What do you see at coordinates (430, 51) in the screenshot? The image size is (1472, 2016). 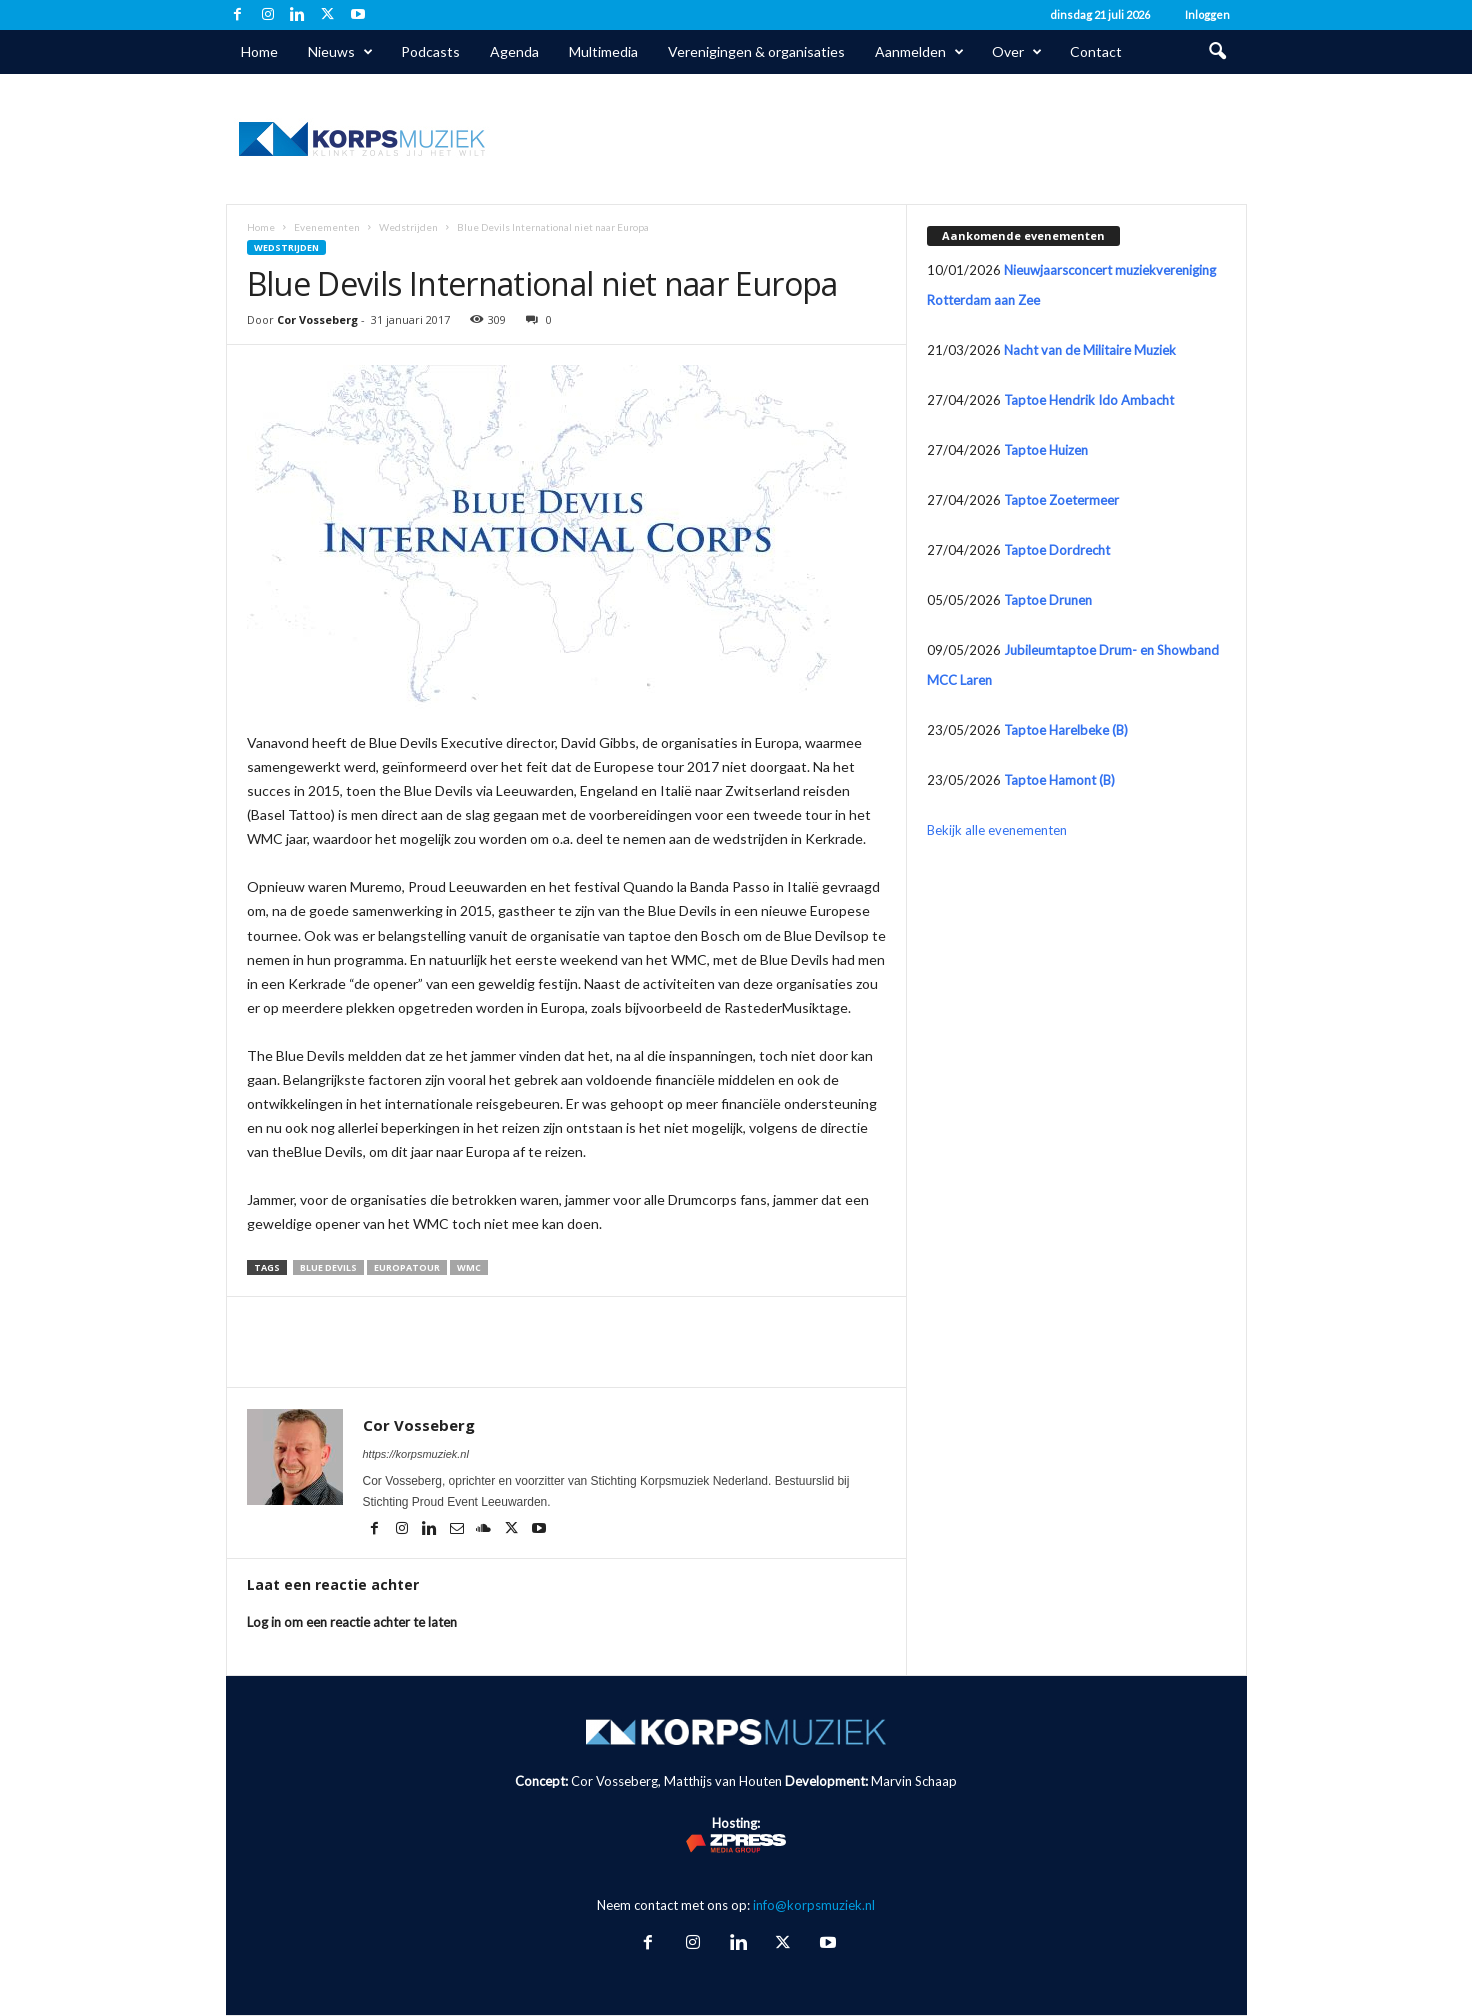 I see `Podcasts` at bounding box center [430, 51].